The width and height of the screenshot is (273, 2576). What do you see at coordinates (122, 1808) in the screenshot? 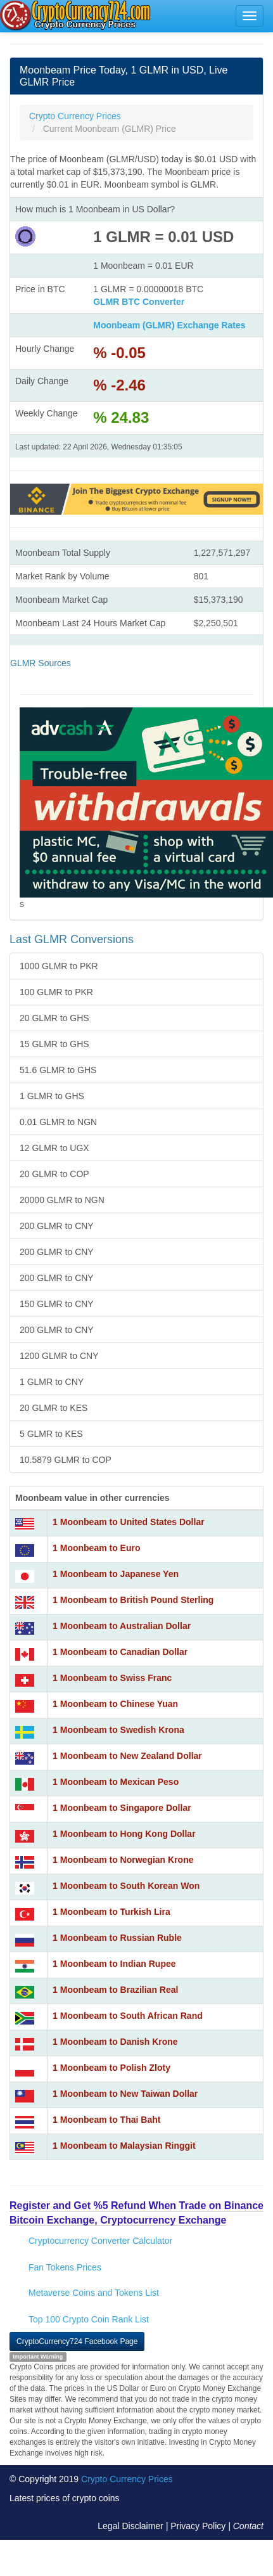
I see `1 Moonbeam to Singapore Dollar` at bounding box center [122, 1808].